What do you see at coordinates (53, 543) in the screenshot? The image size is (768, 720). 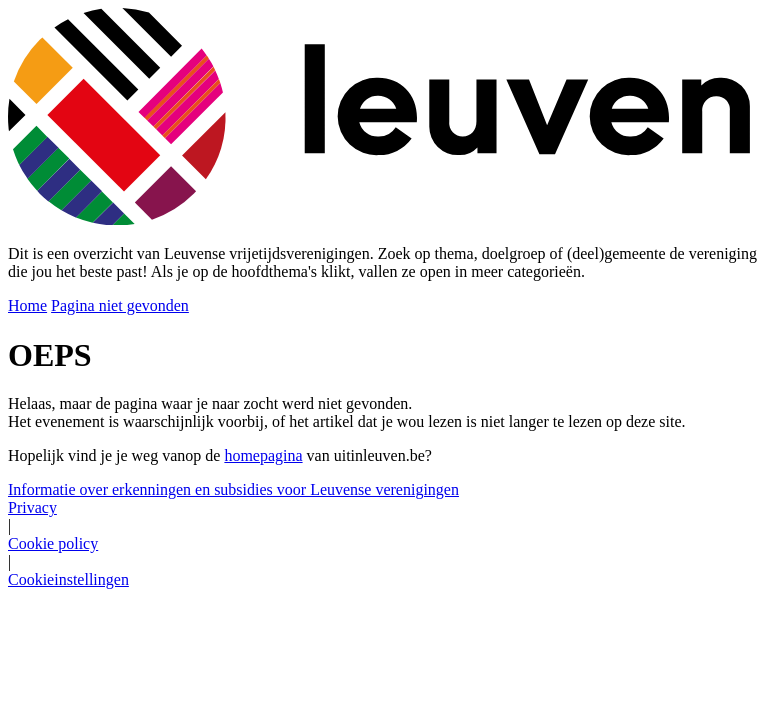 I see `Cookie policy` at bounding box center [53, 543].